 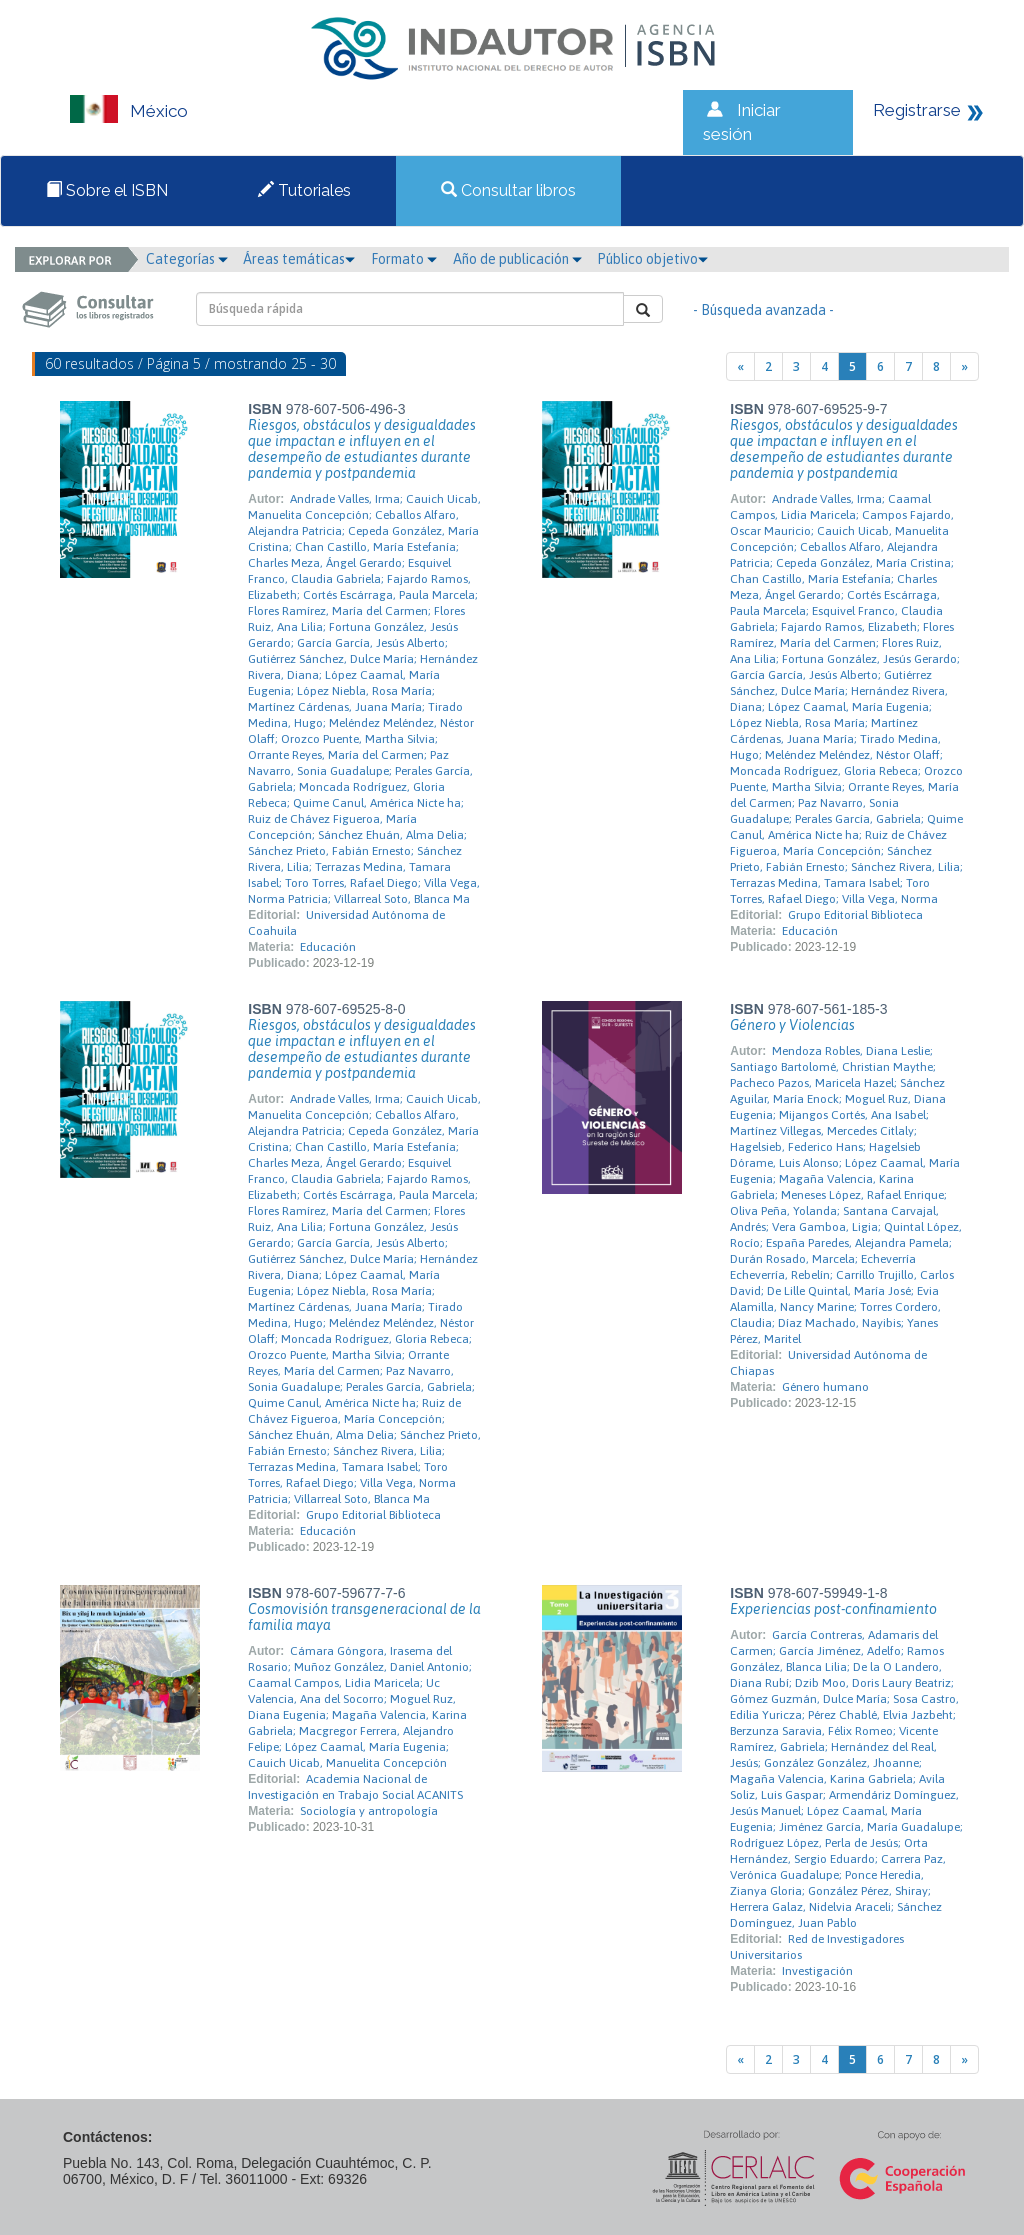 What do you see at coordinates (763, 310) in the screenshot?
I see `- Búsqueda avanzada -` at bounding box center [763, 310].